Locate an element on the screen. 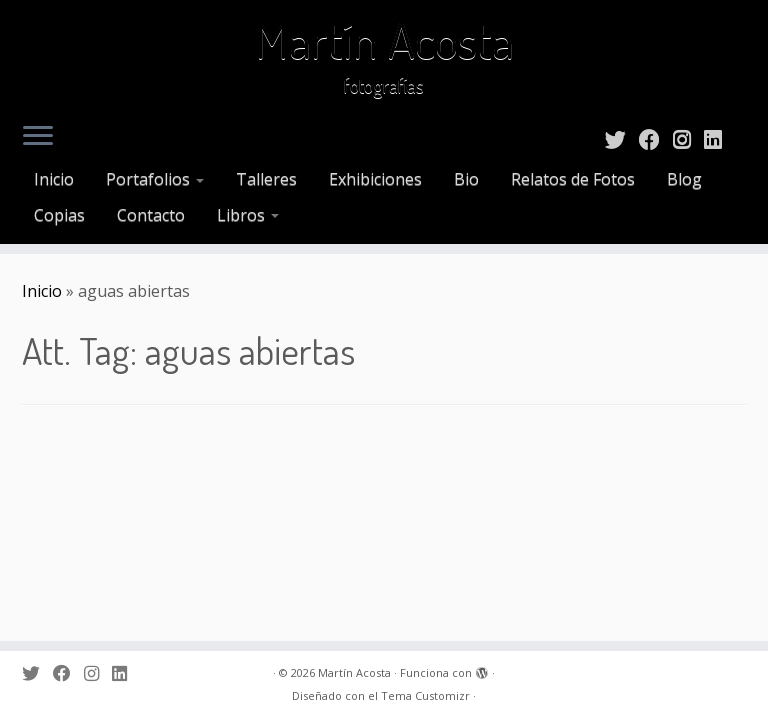  Martín Acosta is located at coordinates (384, 40).